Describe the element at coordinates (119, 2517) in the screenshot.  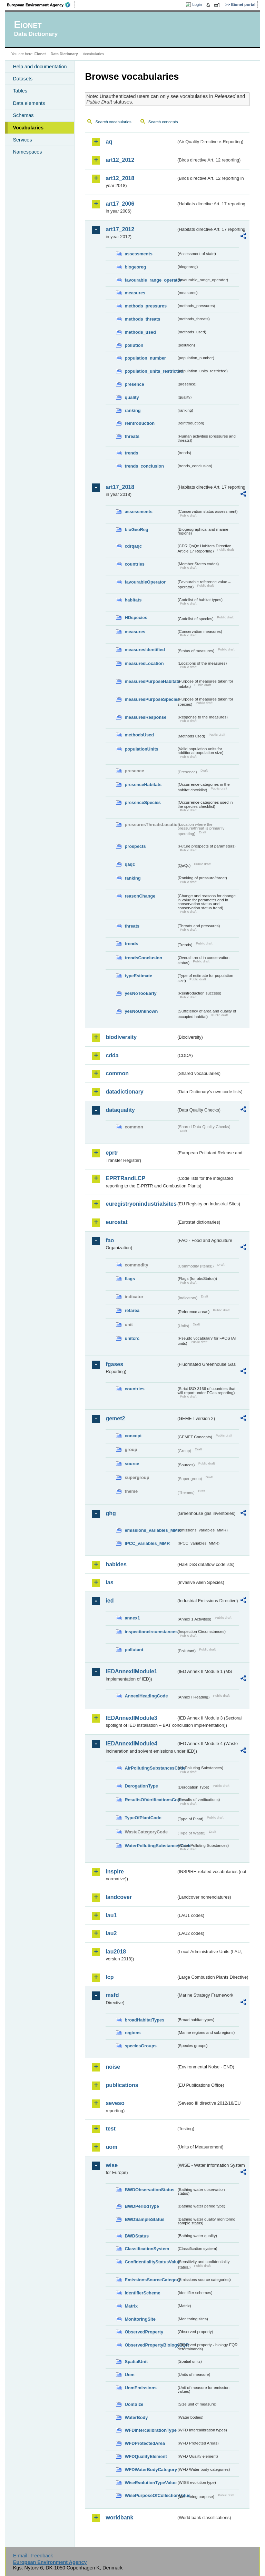
I see `worldbank` at that location.